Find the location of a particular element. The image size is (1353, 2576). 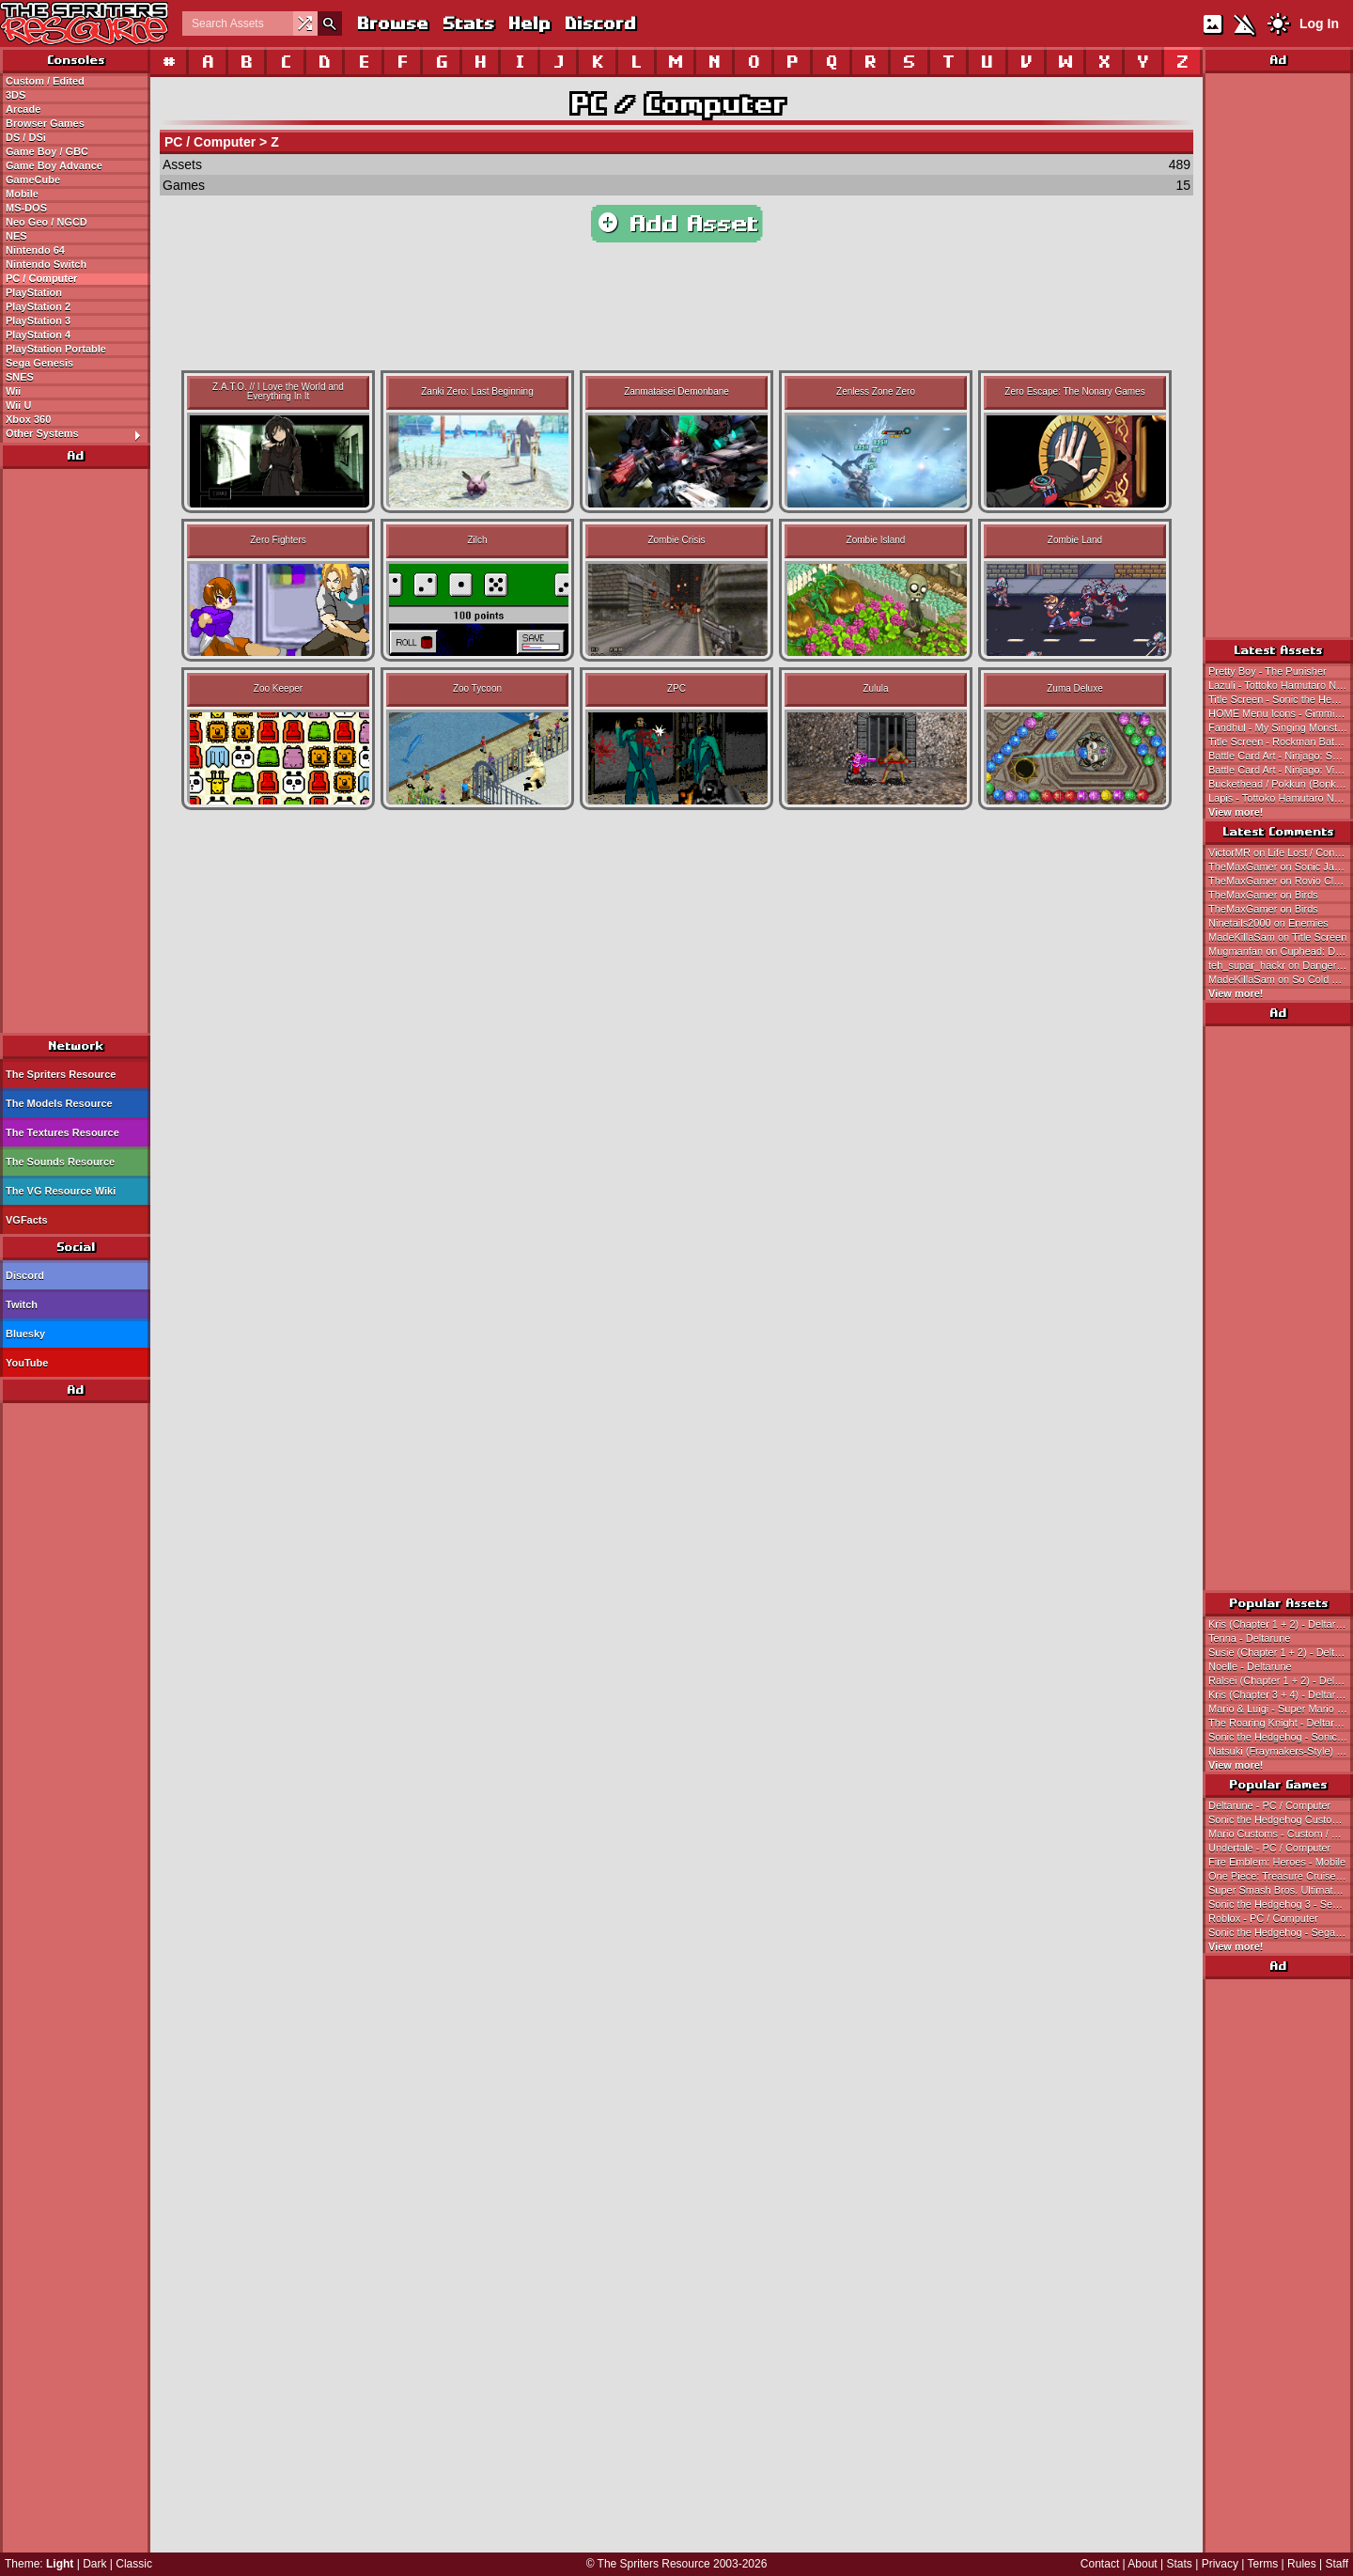

MS-DOS is located at coordinates (26, 207).